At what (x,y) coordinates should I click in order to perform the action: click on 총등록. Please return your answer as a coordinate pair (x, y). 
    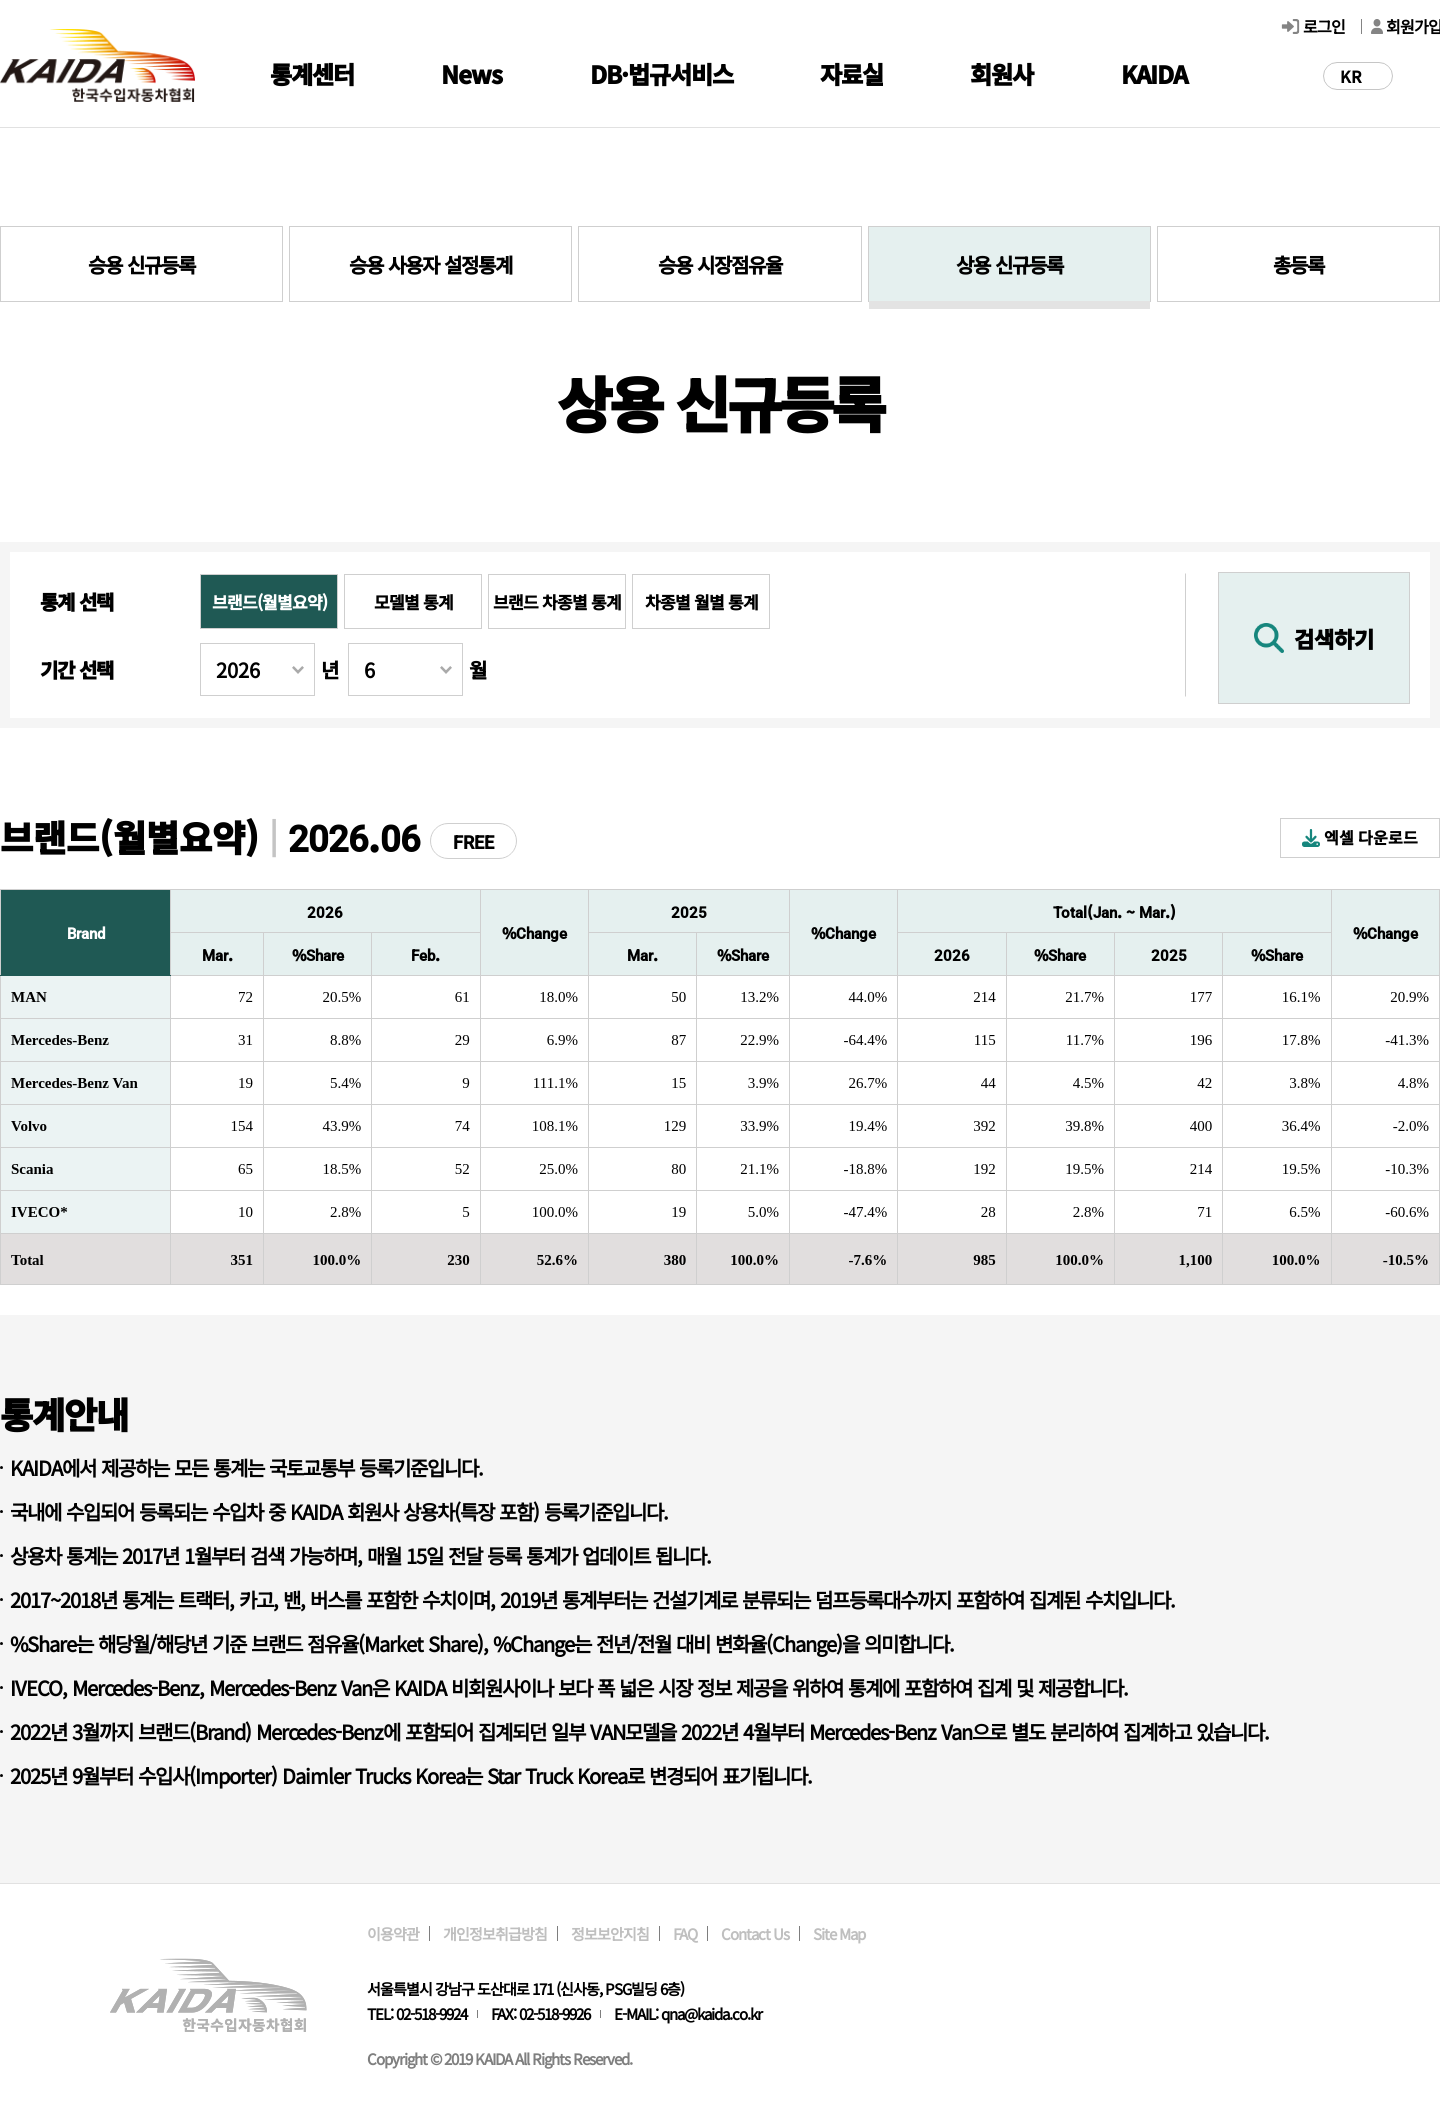
    Looking at the image, I should click on (1298, 264).